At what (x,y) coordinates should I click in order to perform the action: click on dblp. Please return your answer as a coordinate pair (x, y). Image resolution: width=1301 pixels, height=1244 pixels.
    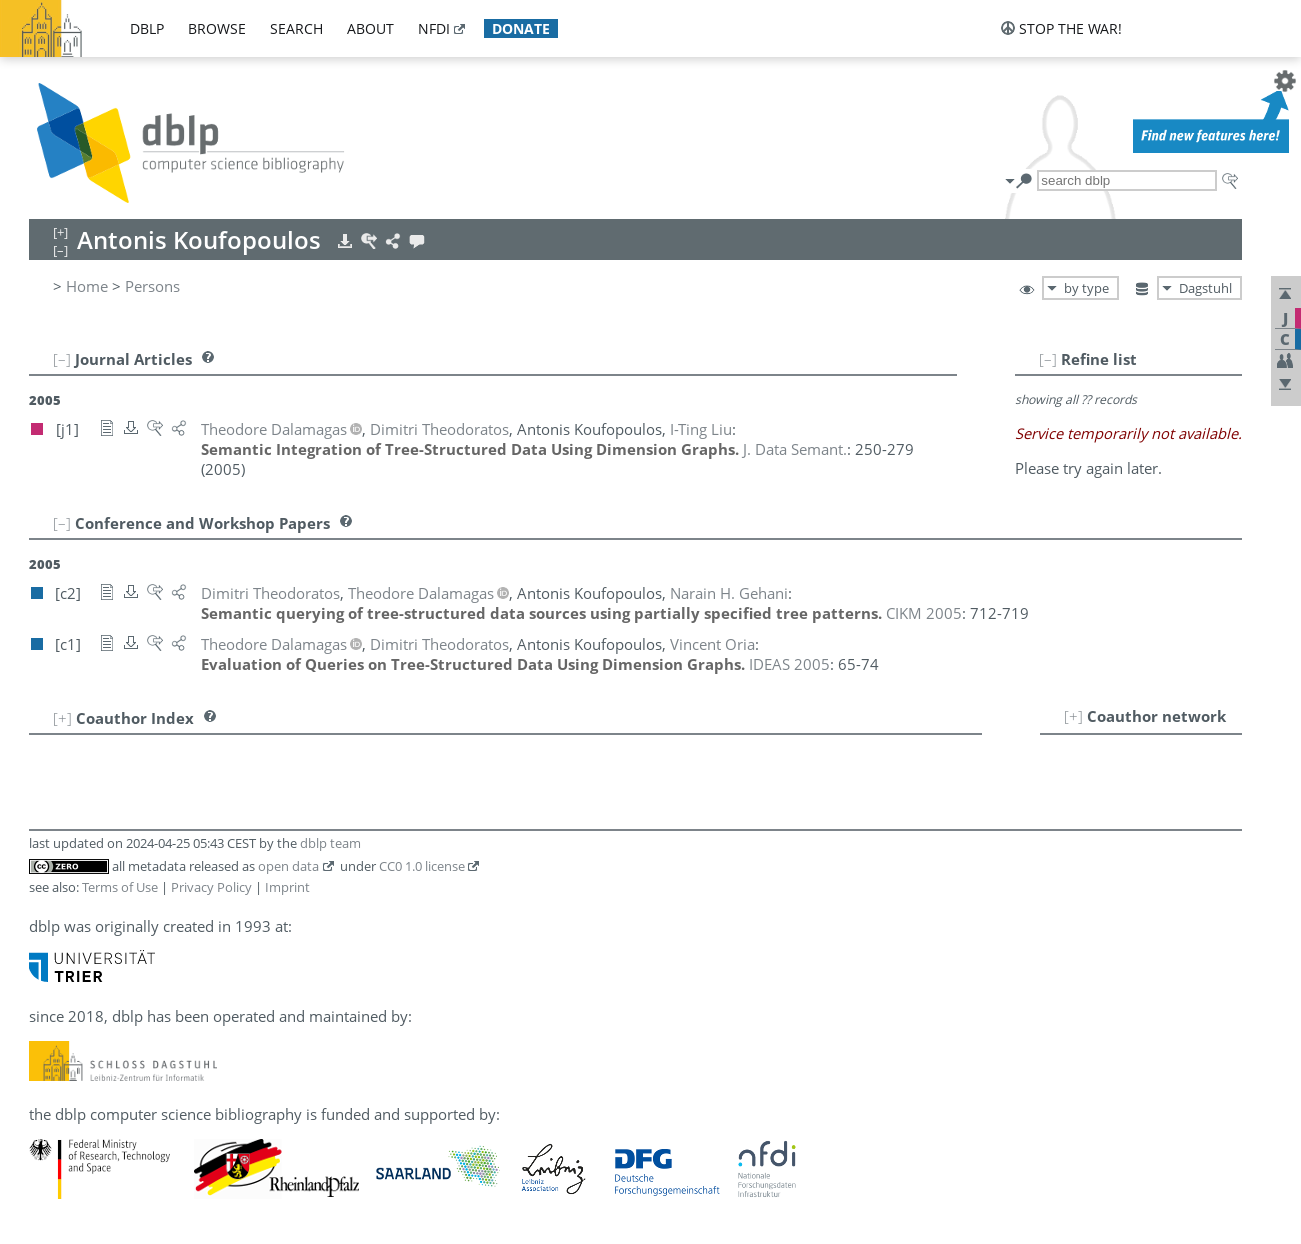
    Looking at the image, I should click on (147, 28).